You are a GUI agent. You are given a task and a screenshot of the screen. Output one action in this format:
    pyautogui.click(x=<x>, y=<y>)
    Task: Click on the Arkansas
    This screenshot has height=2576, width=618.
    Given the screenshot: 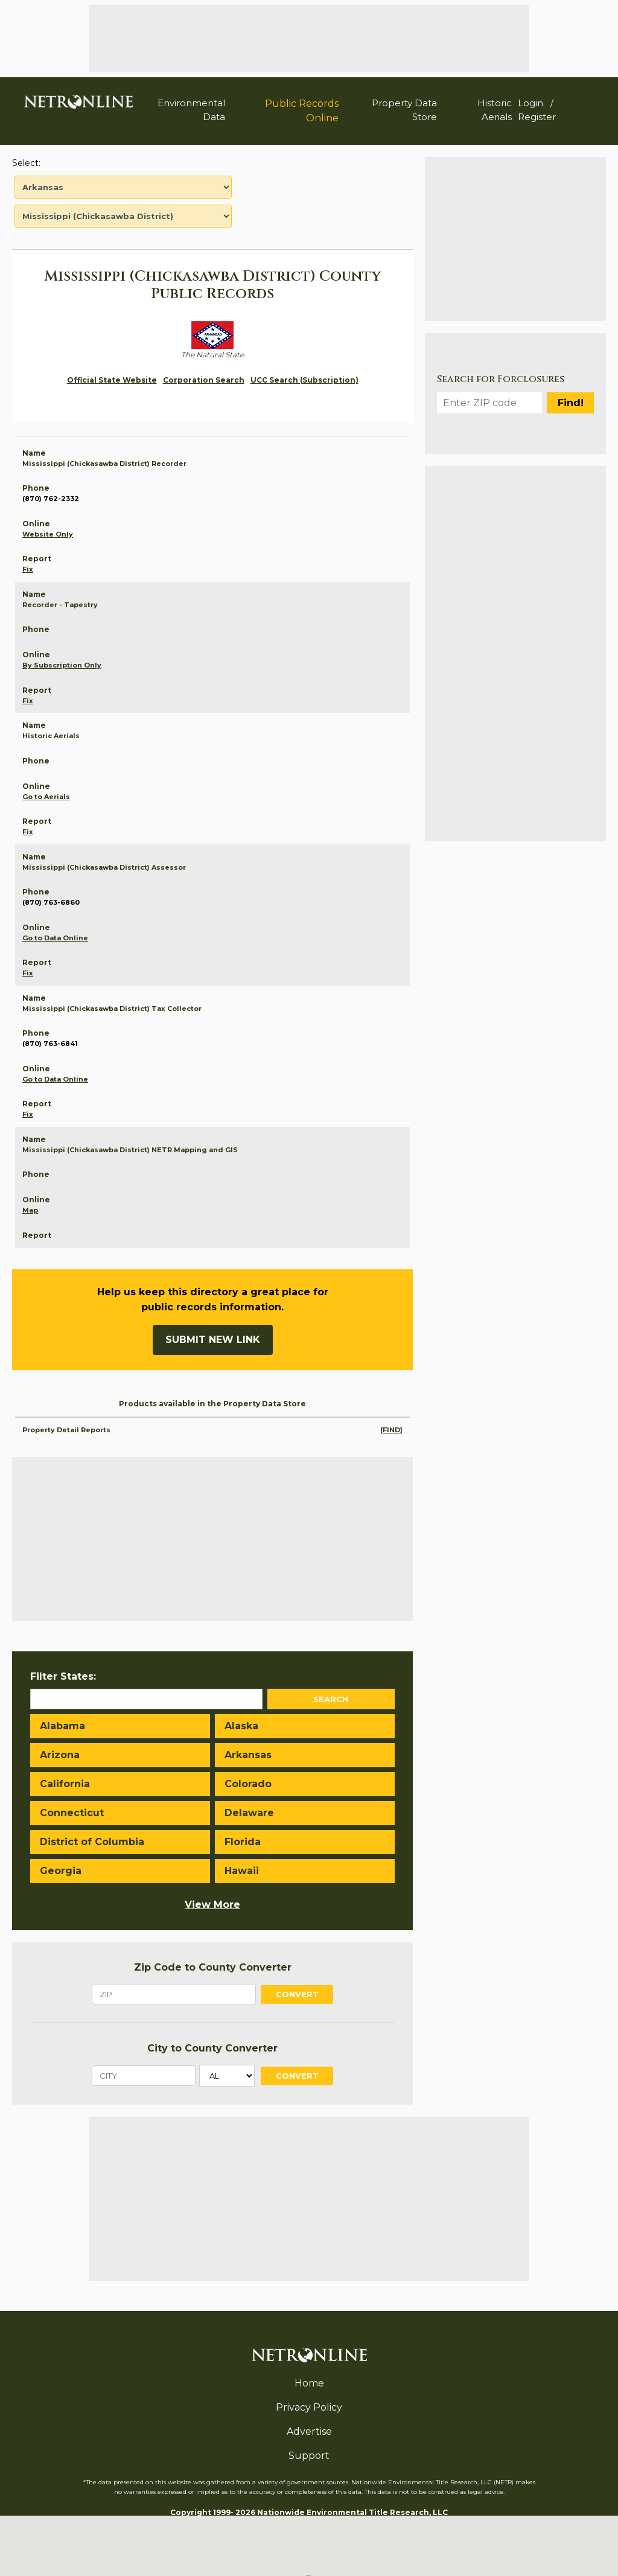 What is the action you would take?
    pyautogui.click(x=248, y=1755)
    